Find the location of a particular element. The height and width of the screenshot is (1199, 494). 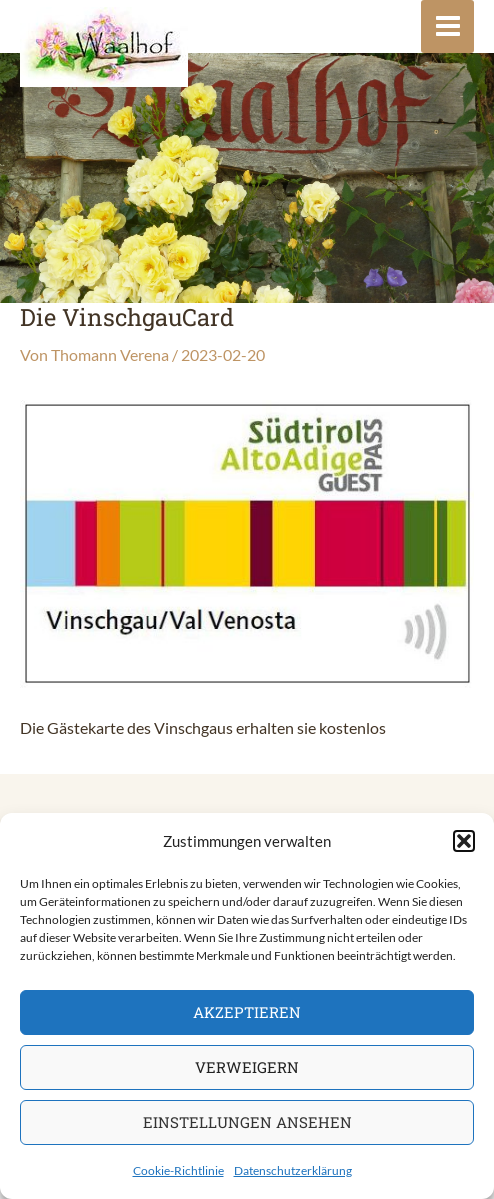

Datenschutzerklärung is located at coordinates (293, 1170).